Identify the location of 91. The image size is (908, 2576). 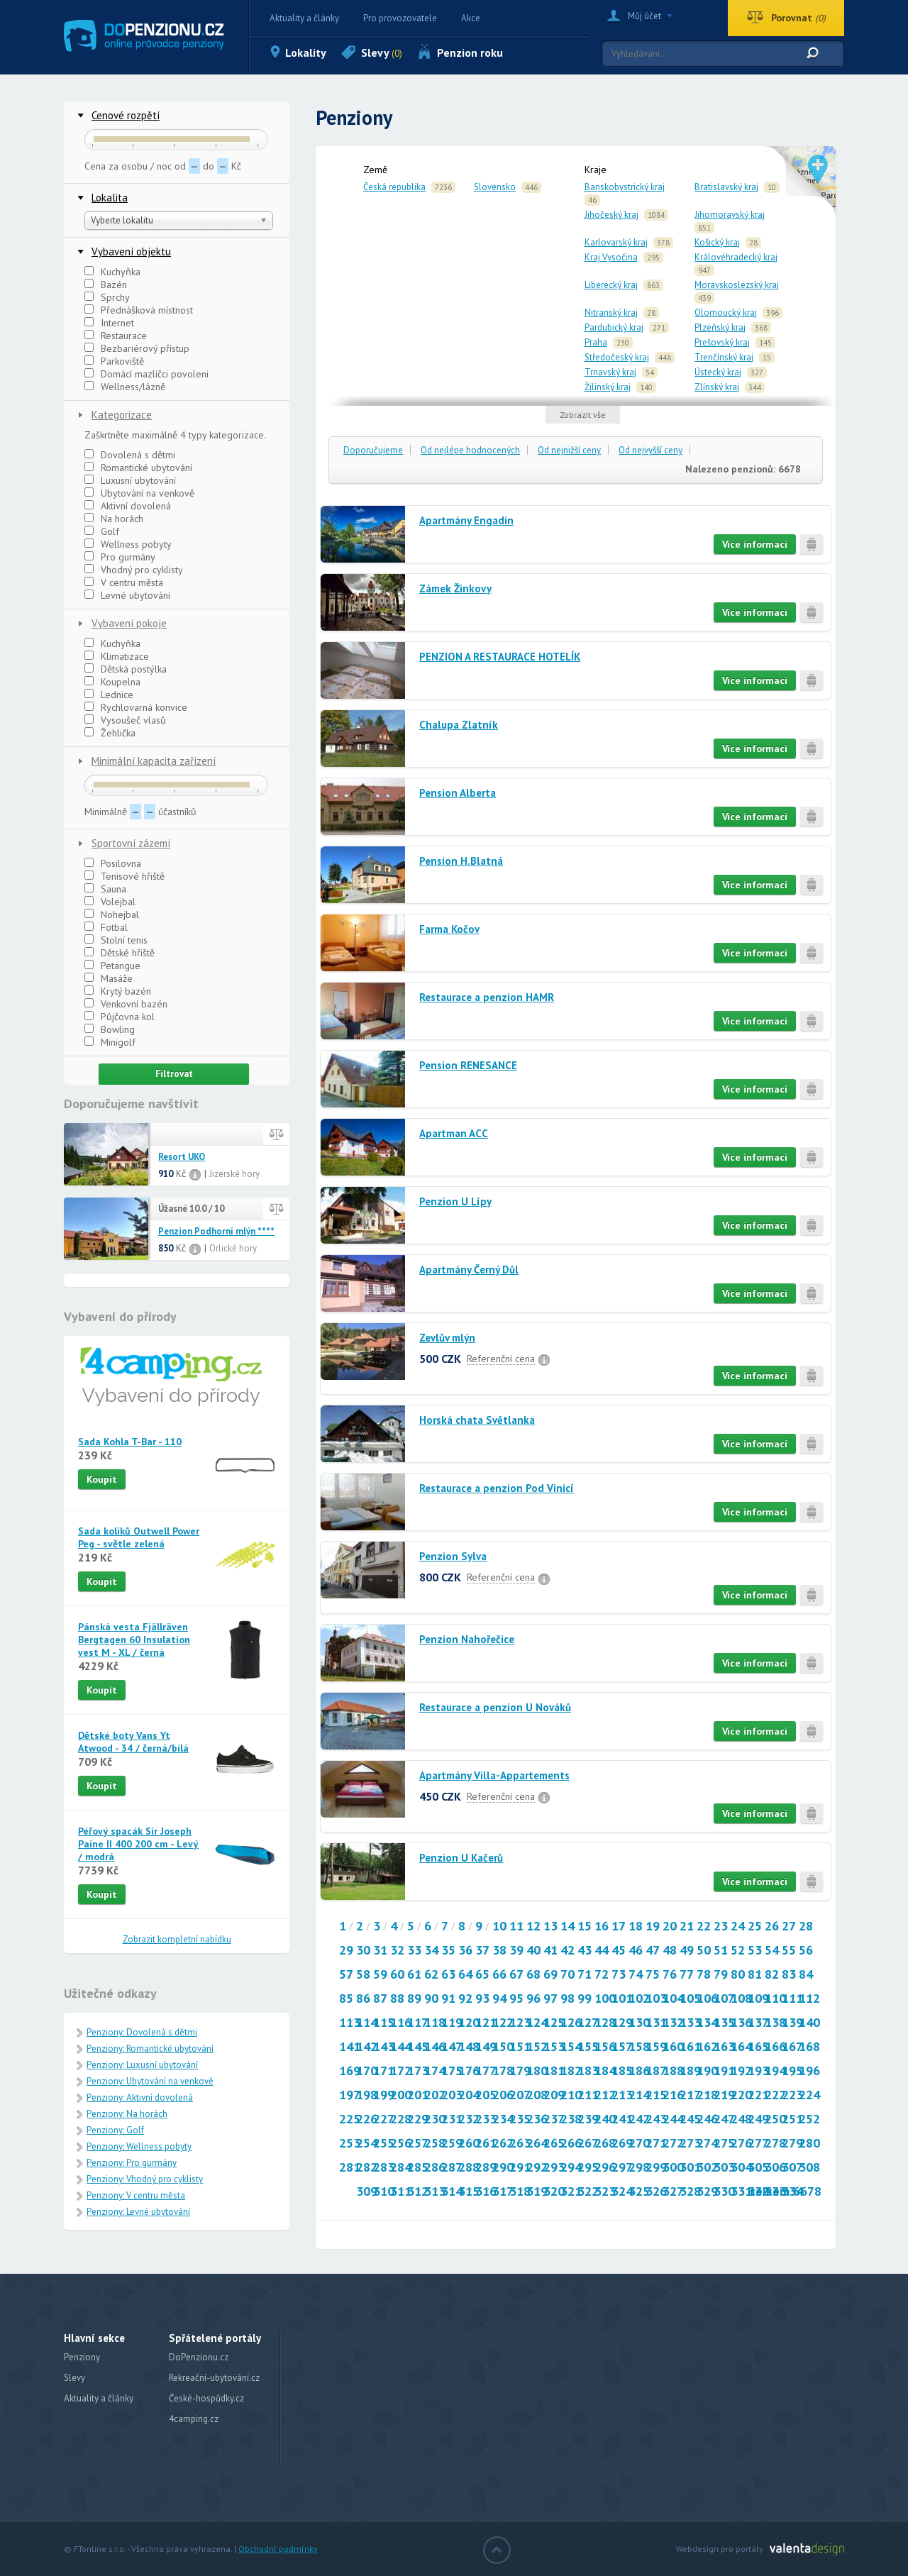
(448, 1998).